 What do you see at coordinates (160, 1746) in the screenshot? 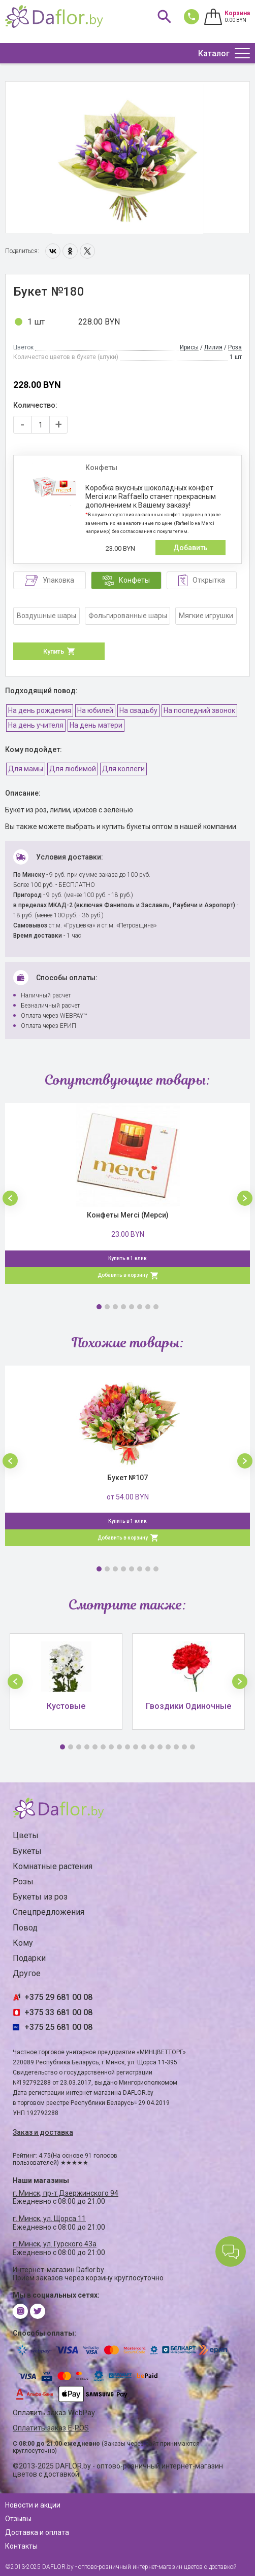
I see `13 [button]` at bounding box center [160, 1746].